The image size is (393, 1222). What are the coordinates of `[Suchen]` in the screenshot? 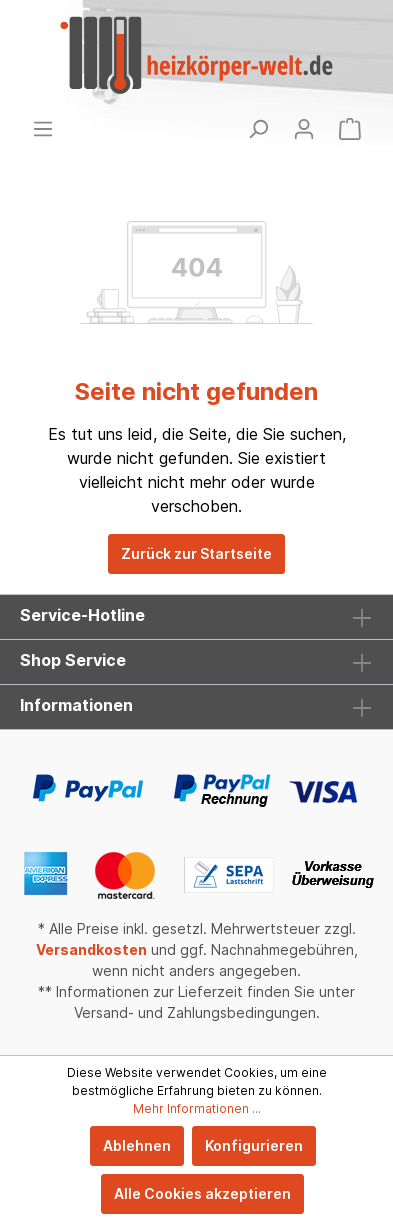 It's located at (258, 129).